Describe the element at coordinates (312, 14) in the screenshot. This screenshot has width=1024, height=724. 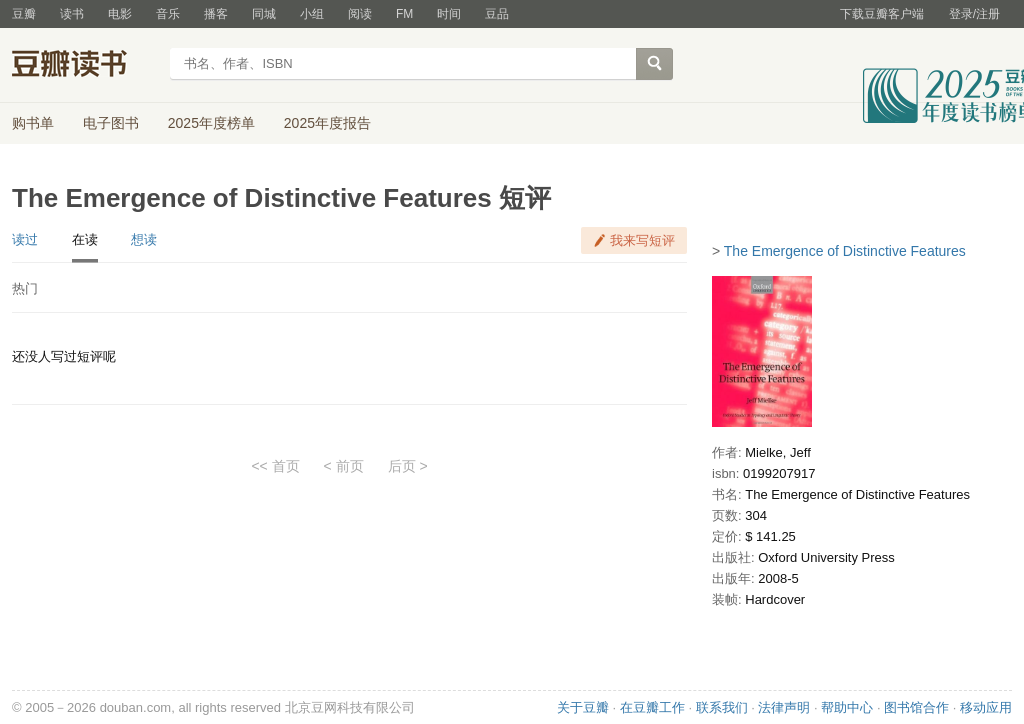
I see `小组` at that location.